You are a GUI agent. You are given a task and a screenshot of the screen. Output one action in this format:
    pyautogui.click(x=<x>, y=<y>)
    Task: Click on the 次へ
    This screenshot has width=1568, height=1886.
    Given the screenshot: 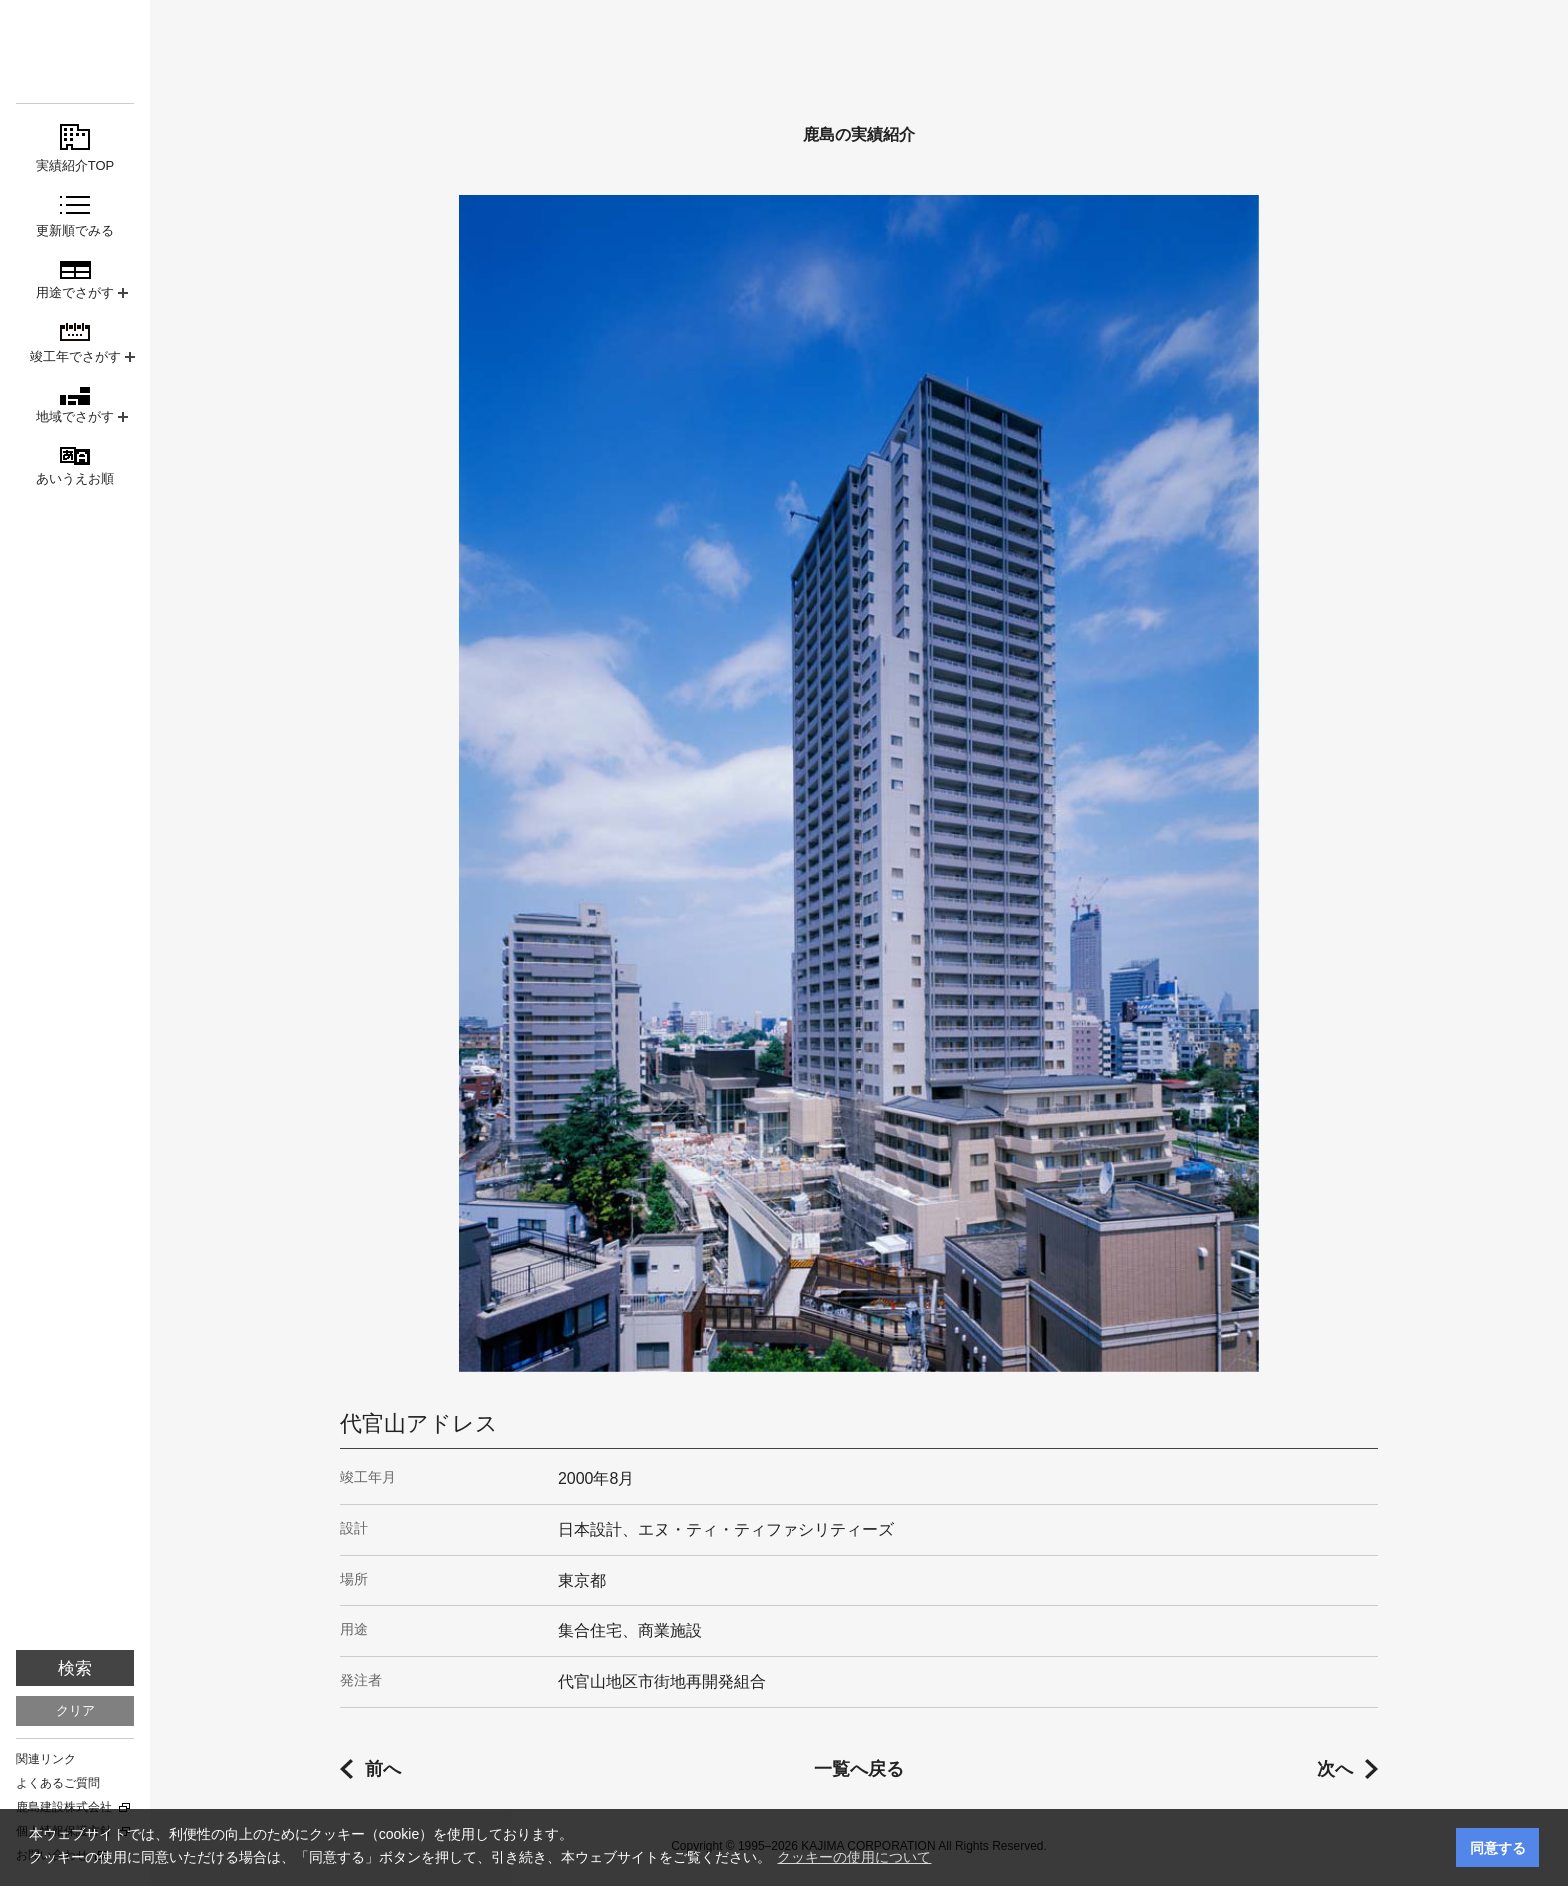 What is the action you would take?
    pyautogui.click(x=1335, y=1769)
    